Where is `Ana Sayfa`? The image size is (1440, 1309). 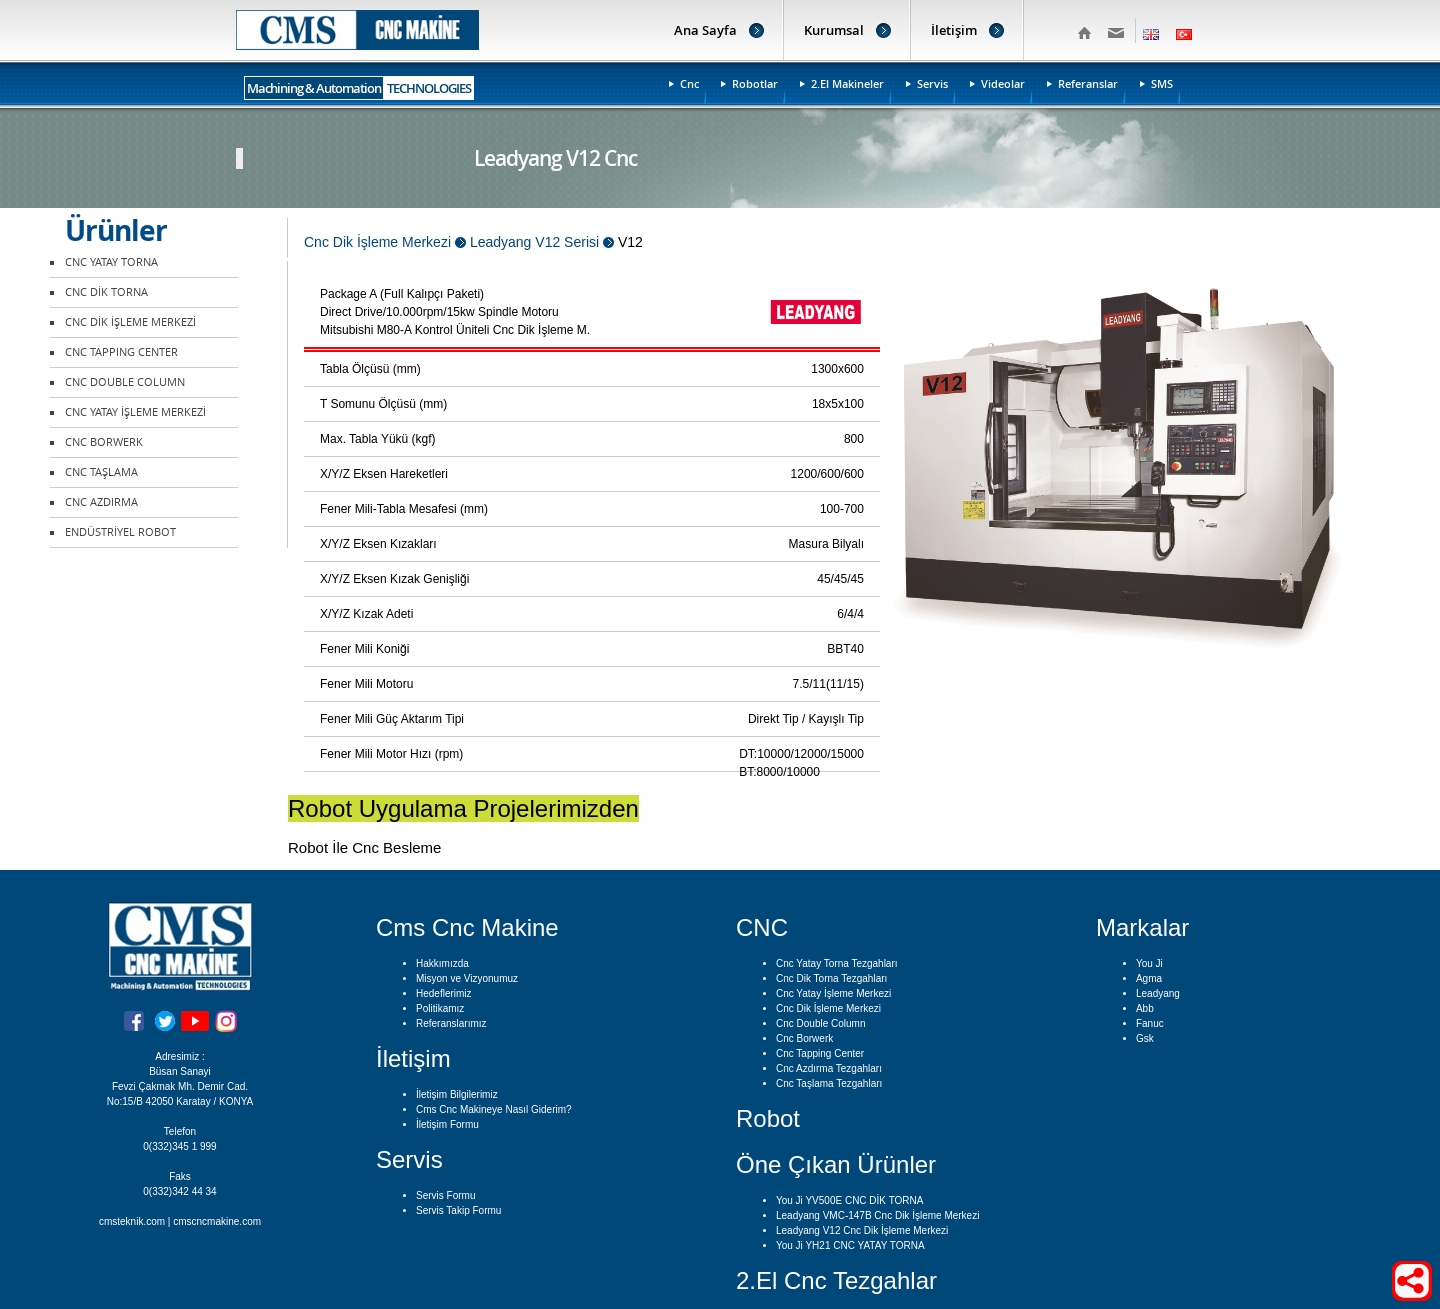 Ana Sayfa is located at coordinates (705, 30).